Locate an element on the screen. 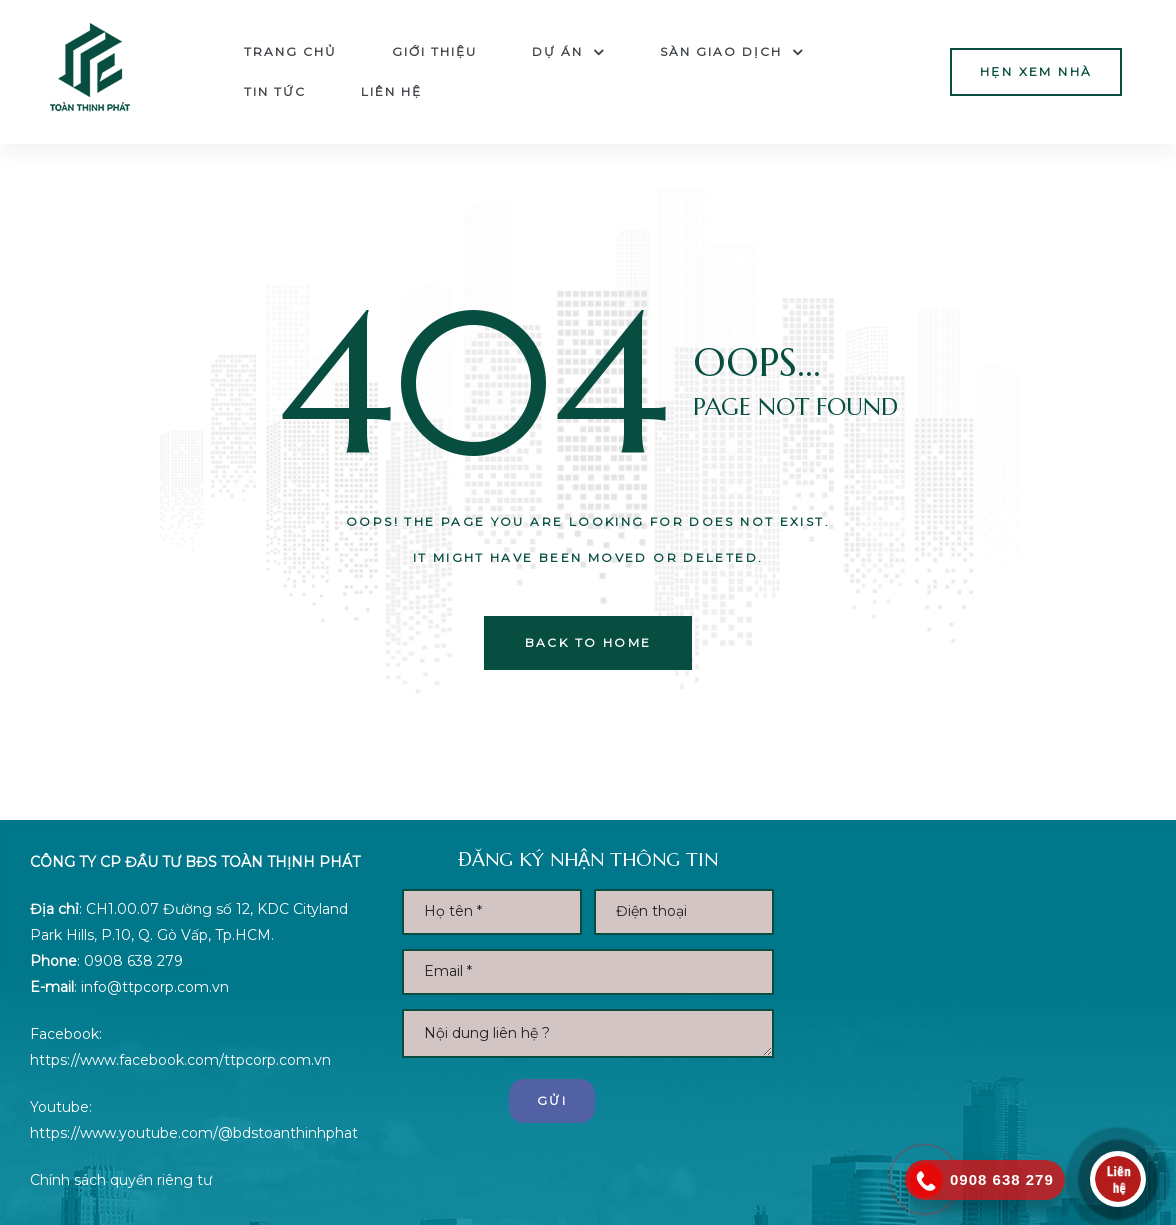 This screenshot has width=1176, height=1225. Giới thiệu is located at coordinates (434, 51).